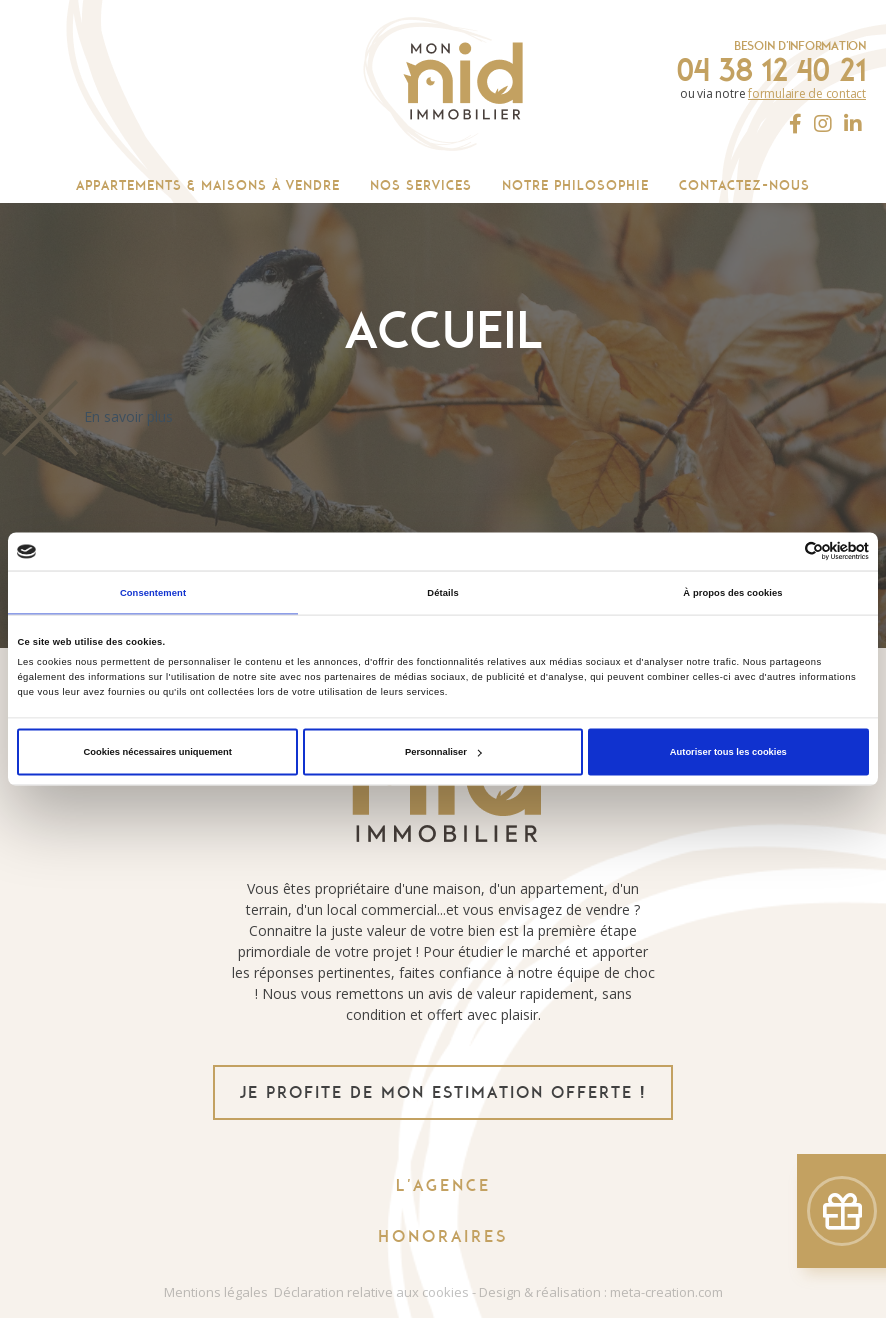  Describe the element at coordinates (371, 1292) in the screenshot. I see `Déclaration relative aux cookies` at that location.